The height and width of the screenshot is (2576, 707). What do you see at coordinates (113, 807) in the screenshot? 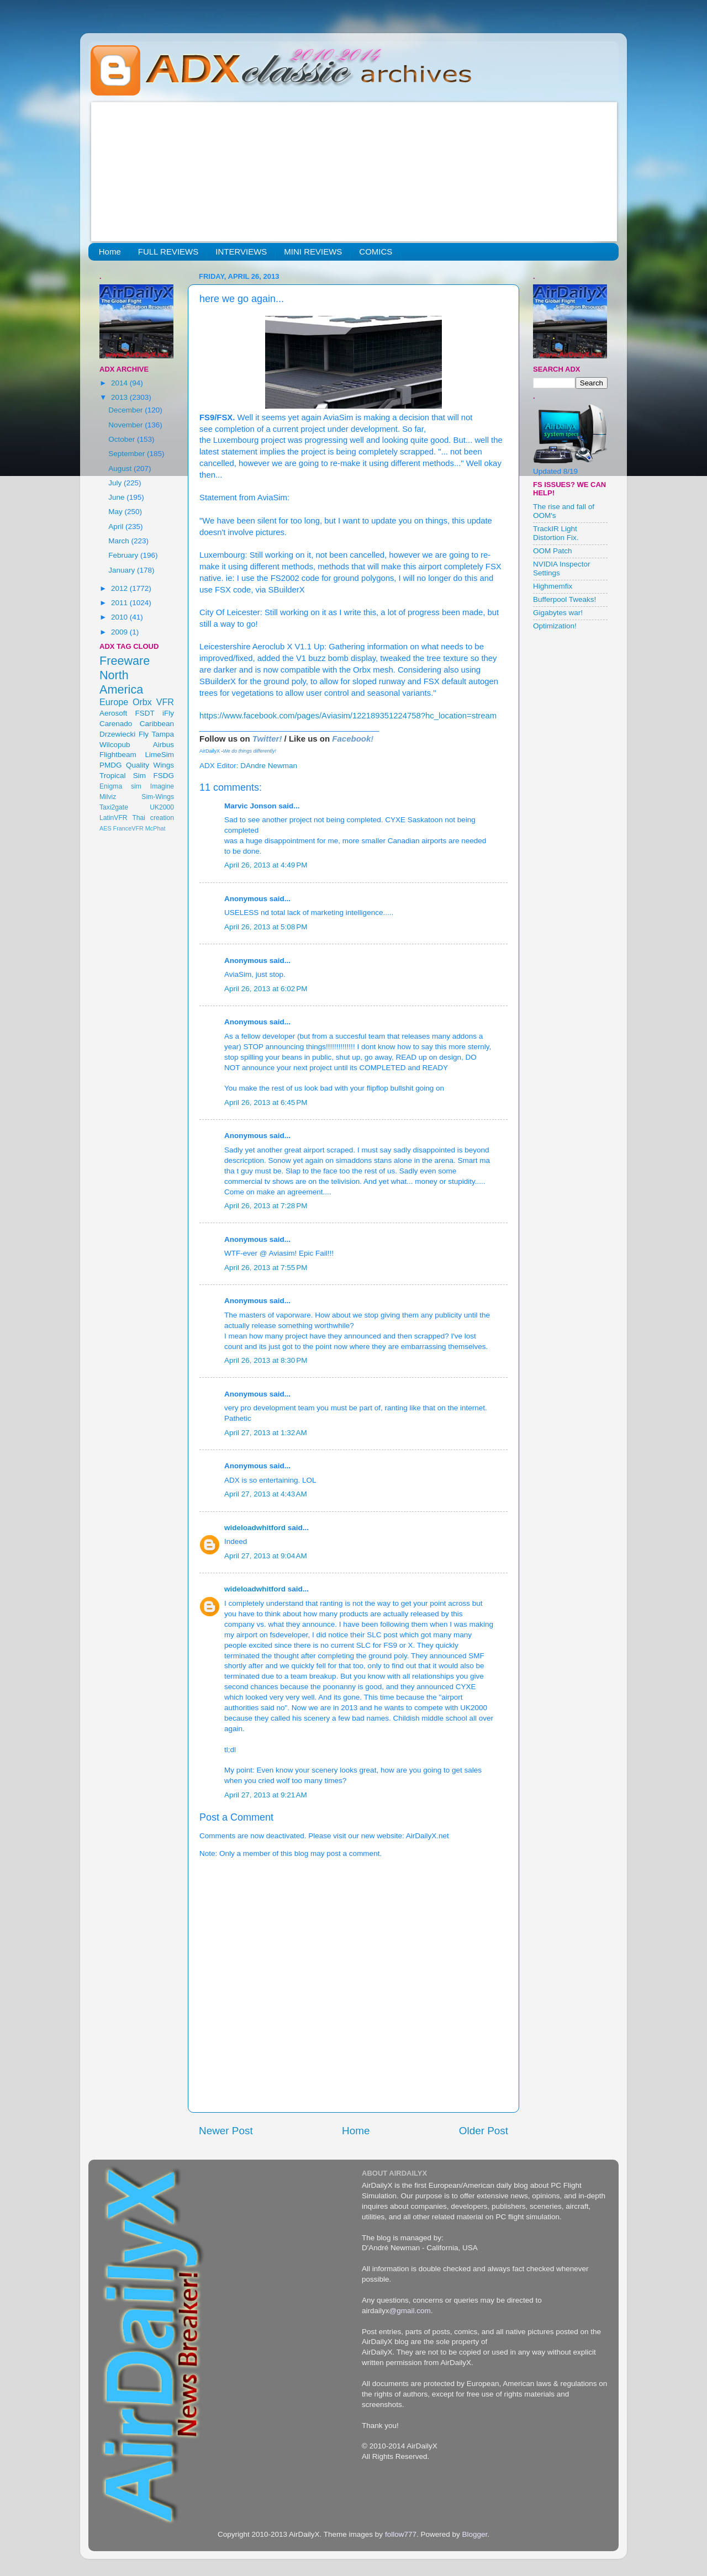
I see `Taxi2gate` at bounding box center [113, 807].